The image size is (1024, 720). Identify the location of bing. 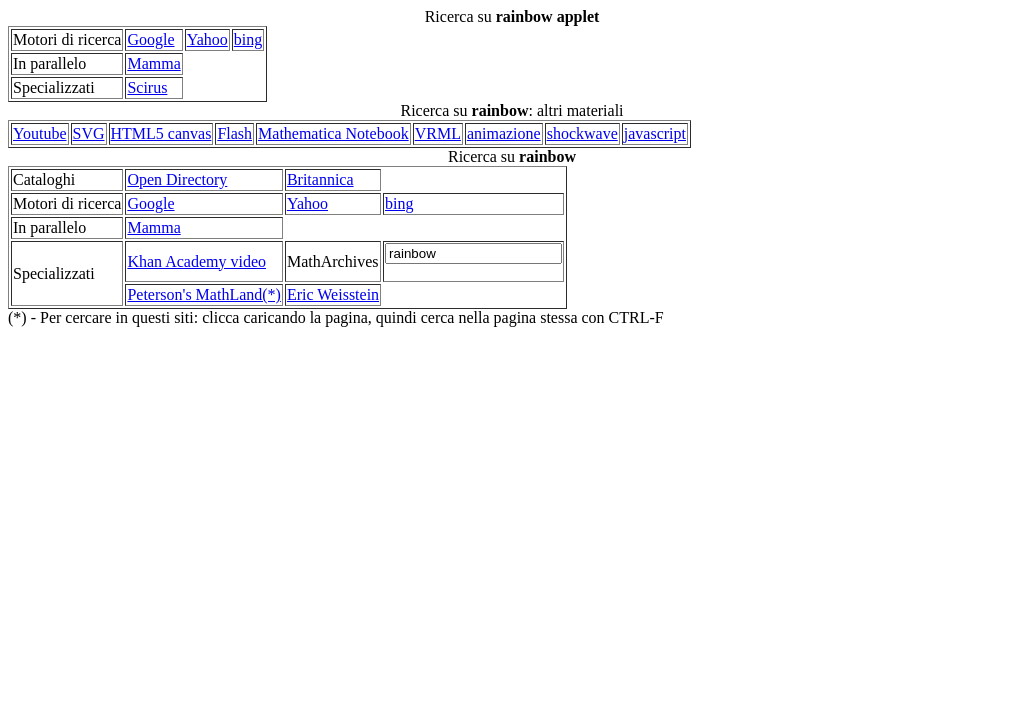
(248, 39).